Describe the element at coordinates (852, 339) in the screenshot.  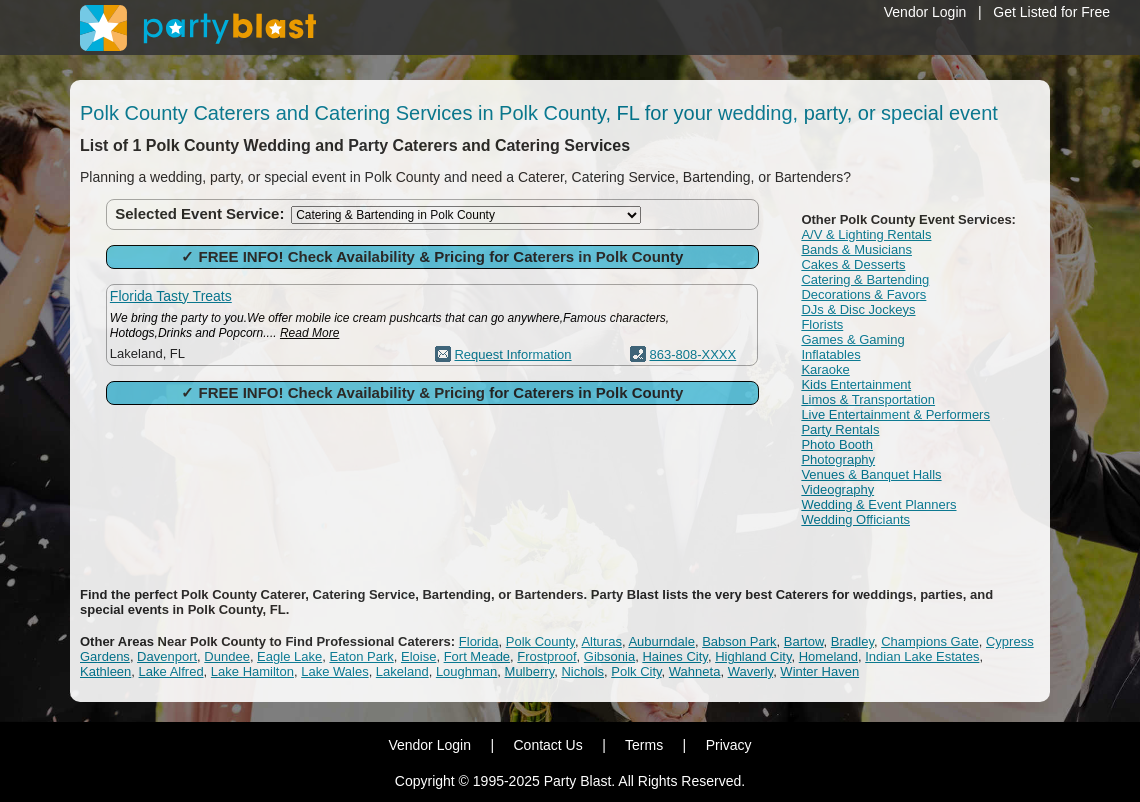
I see `Games & Gaming` at that location.